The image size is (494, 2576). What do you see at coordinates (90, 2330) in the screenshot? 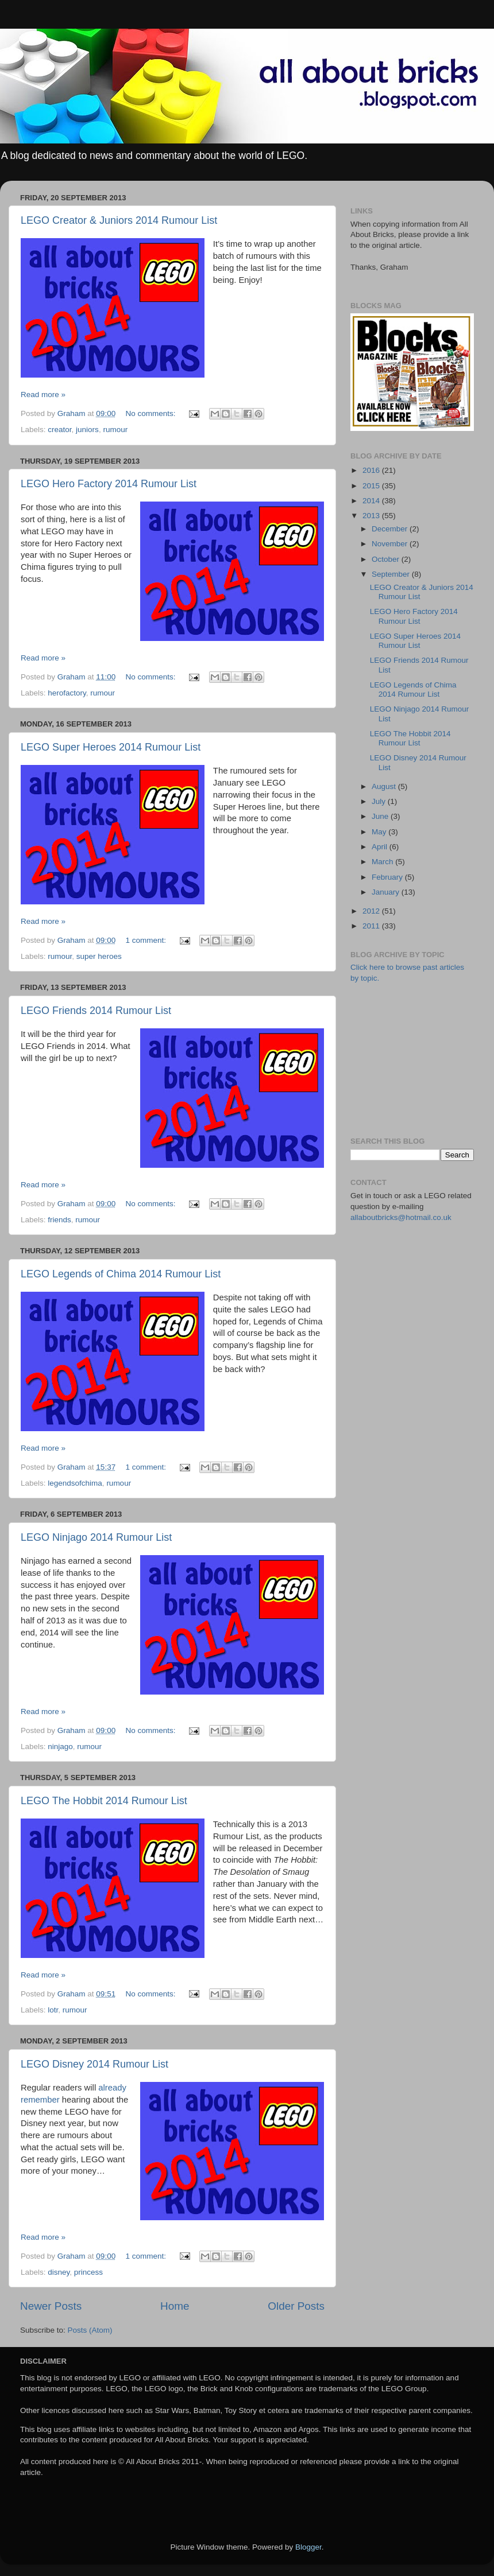
I see `Posts (Atom)` at bounding box center [90, 2330].